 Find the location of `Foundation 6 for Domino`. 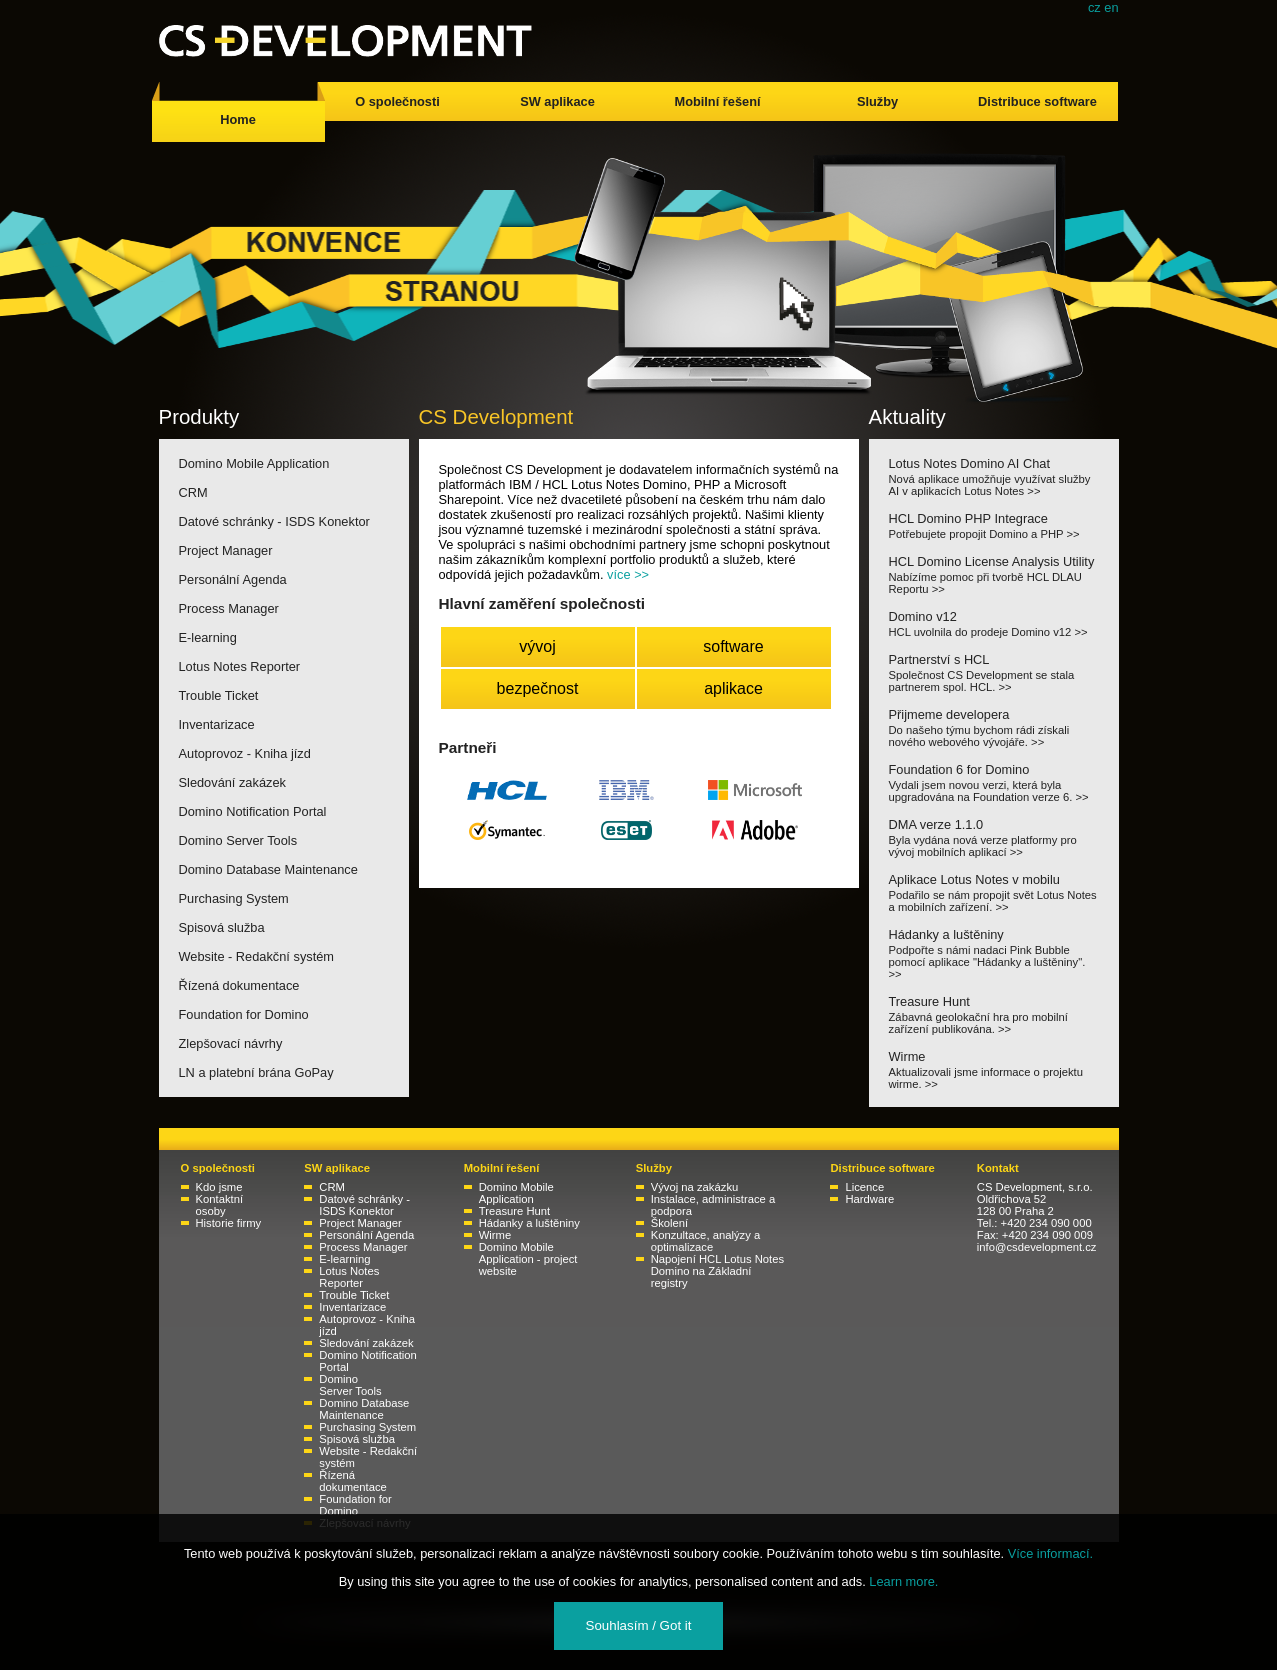

Foundation 6 for Domino is located at coordinates (994, 782).